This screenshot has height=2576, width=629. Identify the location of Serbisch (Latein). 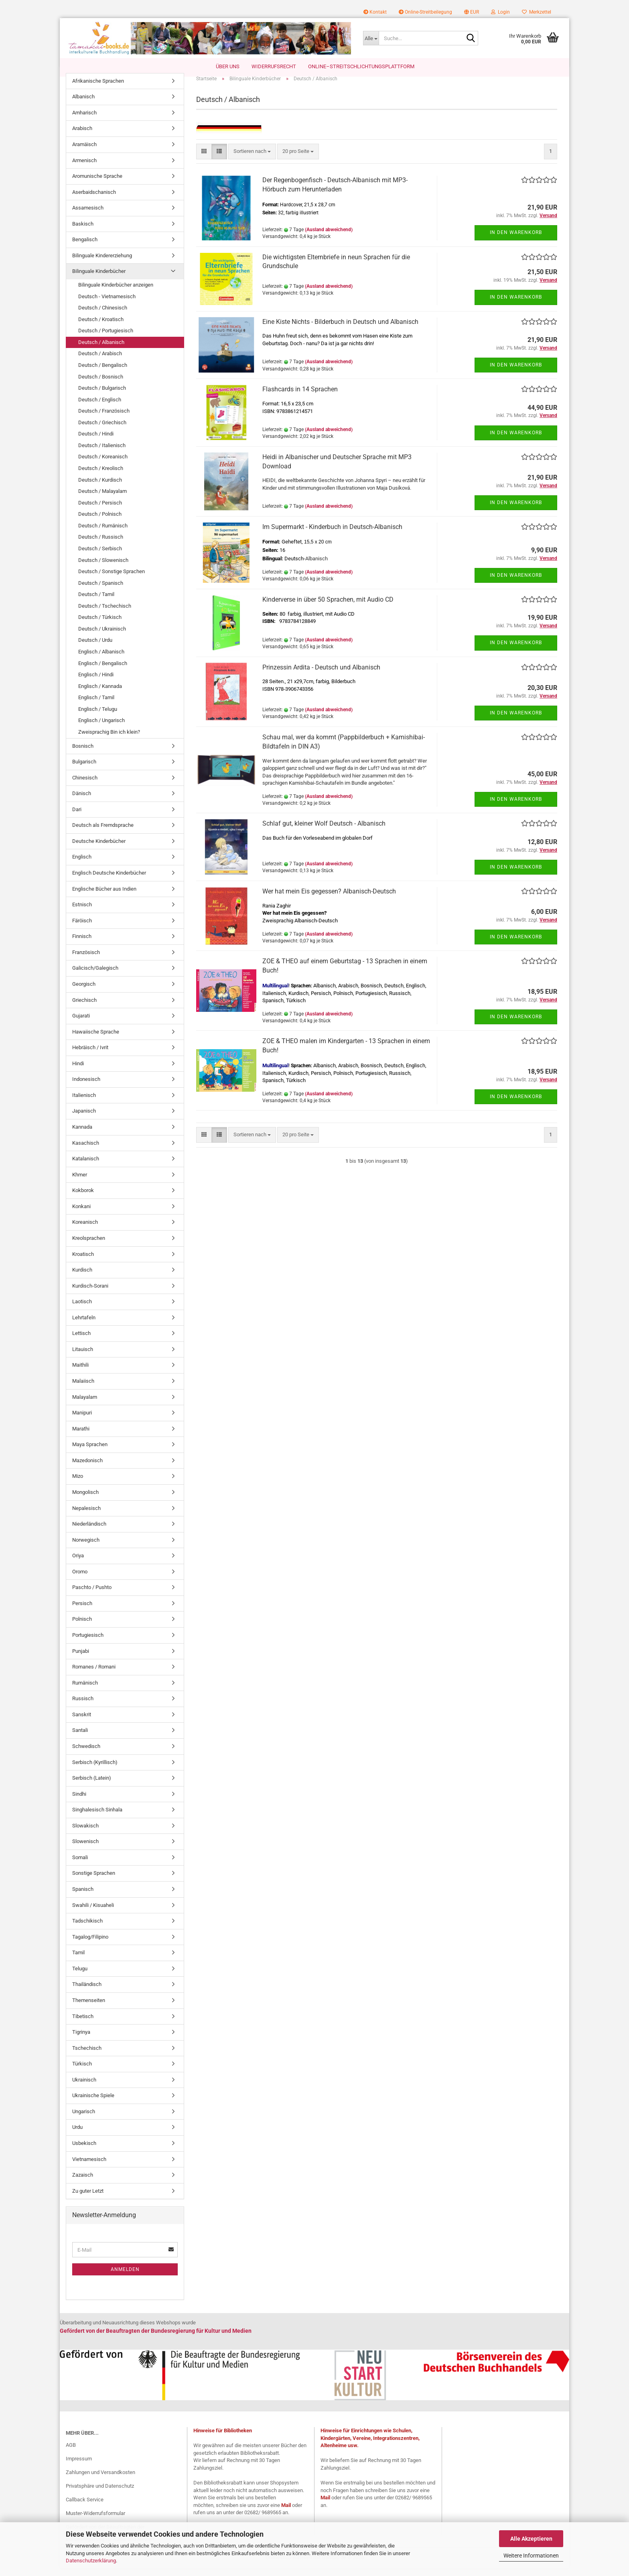
(91, 1786).